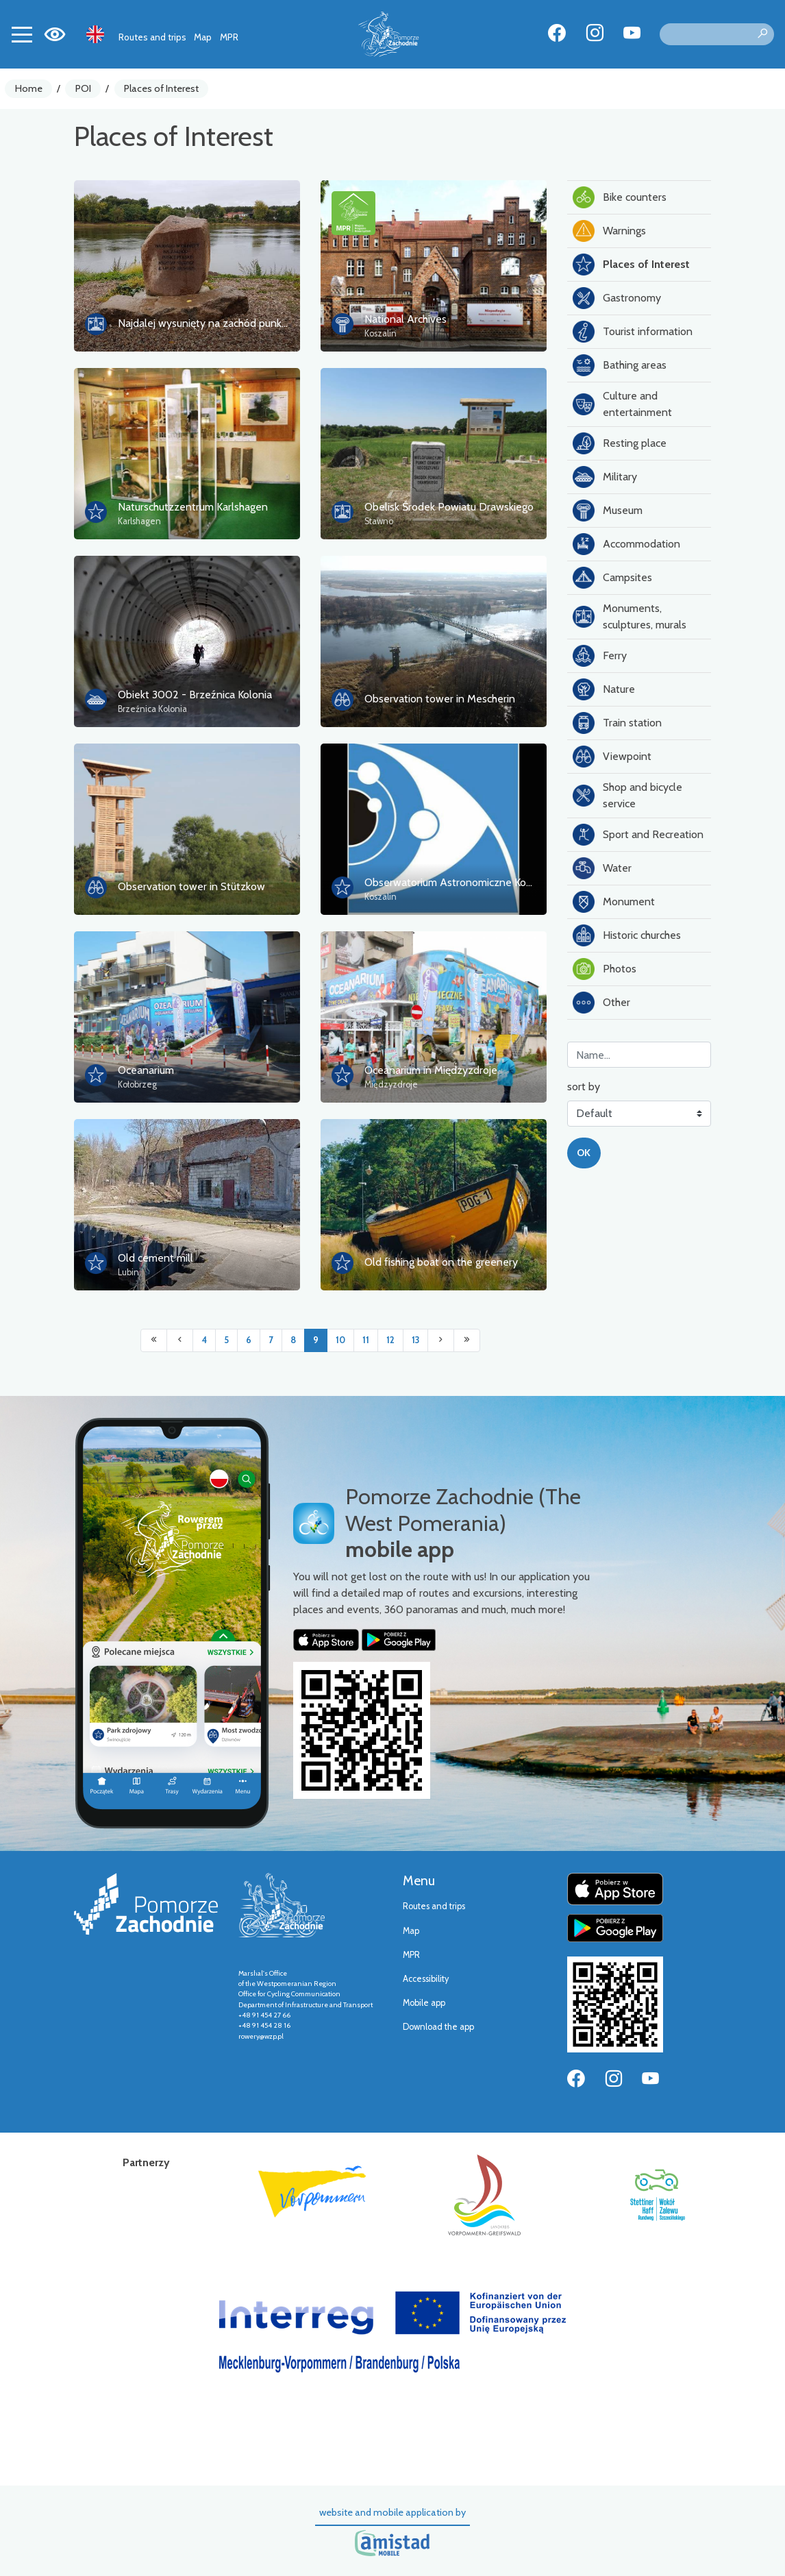  I want to click on 8 [Przejdź do strony: 8], so click(293, 1340).